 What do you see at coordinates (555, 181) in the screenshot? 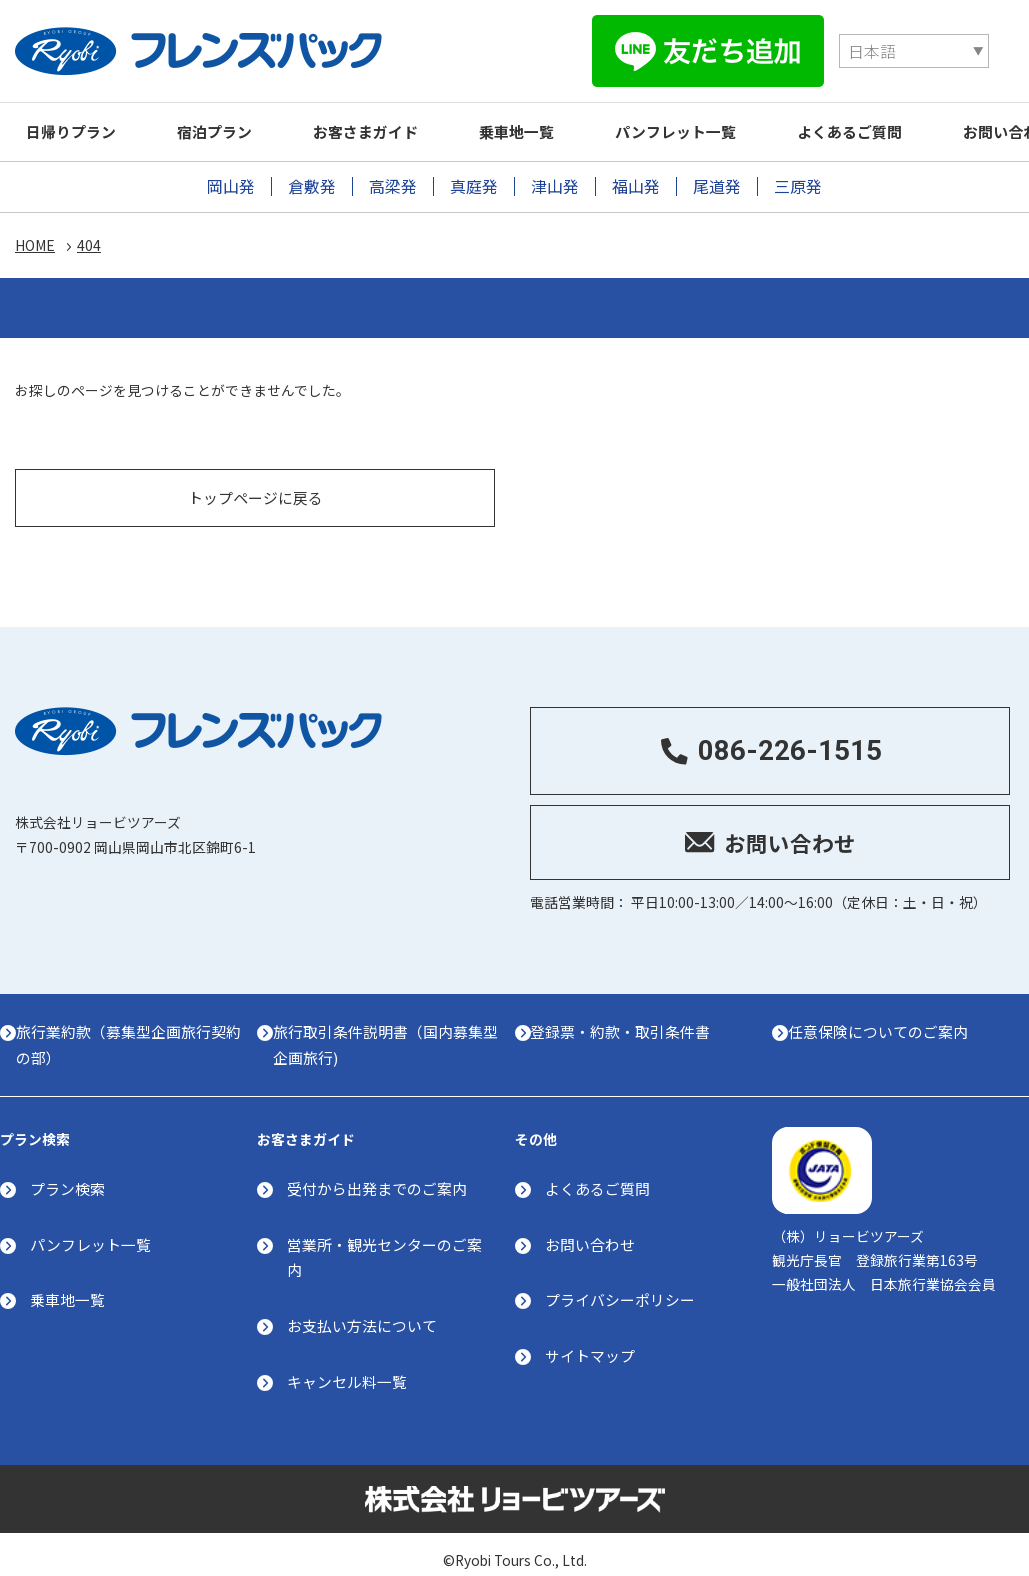
I see `津山発` at bounding box center [555, 181].